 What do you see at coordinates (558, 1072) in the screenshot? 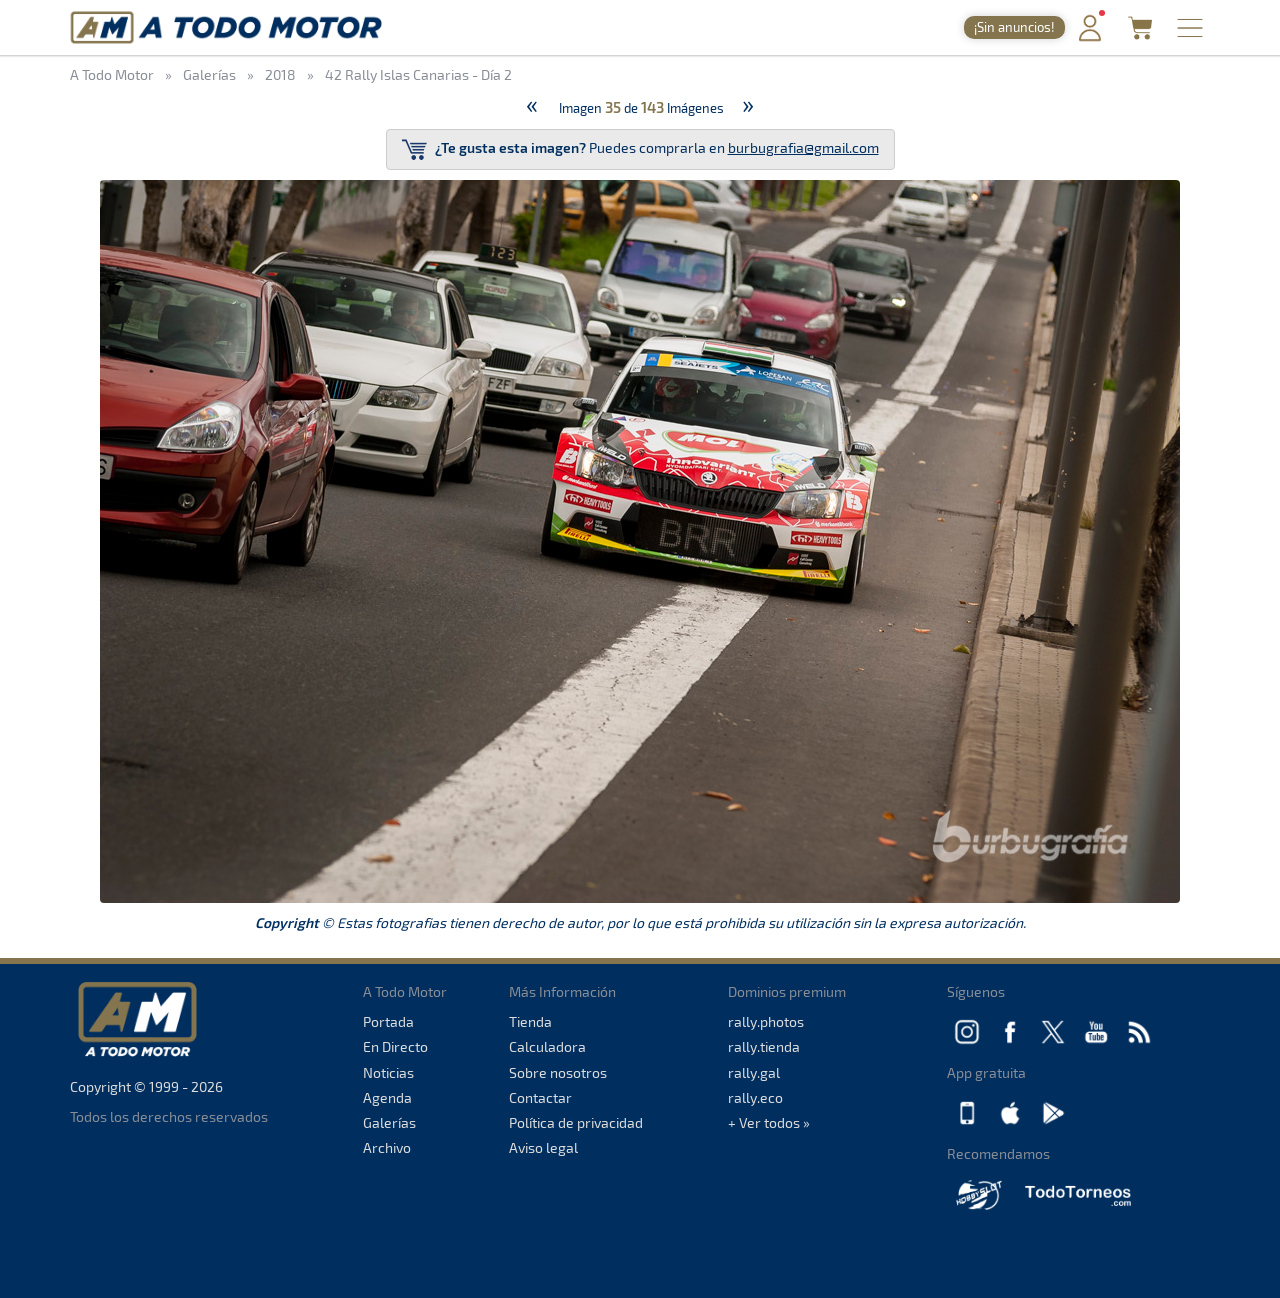
I see `Sobre nosotros` at bounding box center [558, 1072].